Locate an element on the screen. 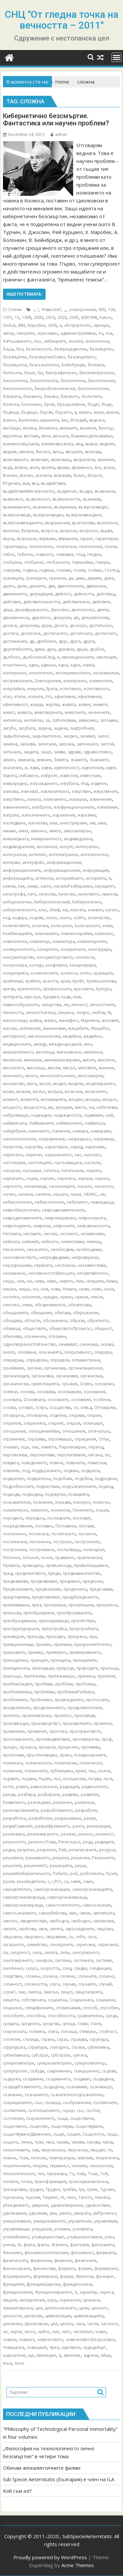  обратното is located at coordinates (98, 1320).